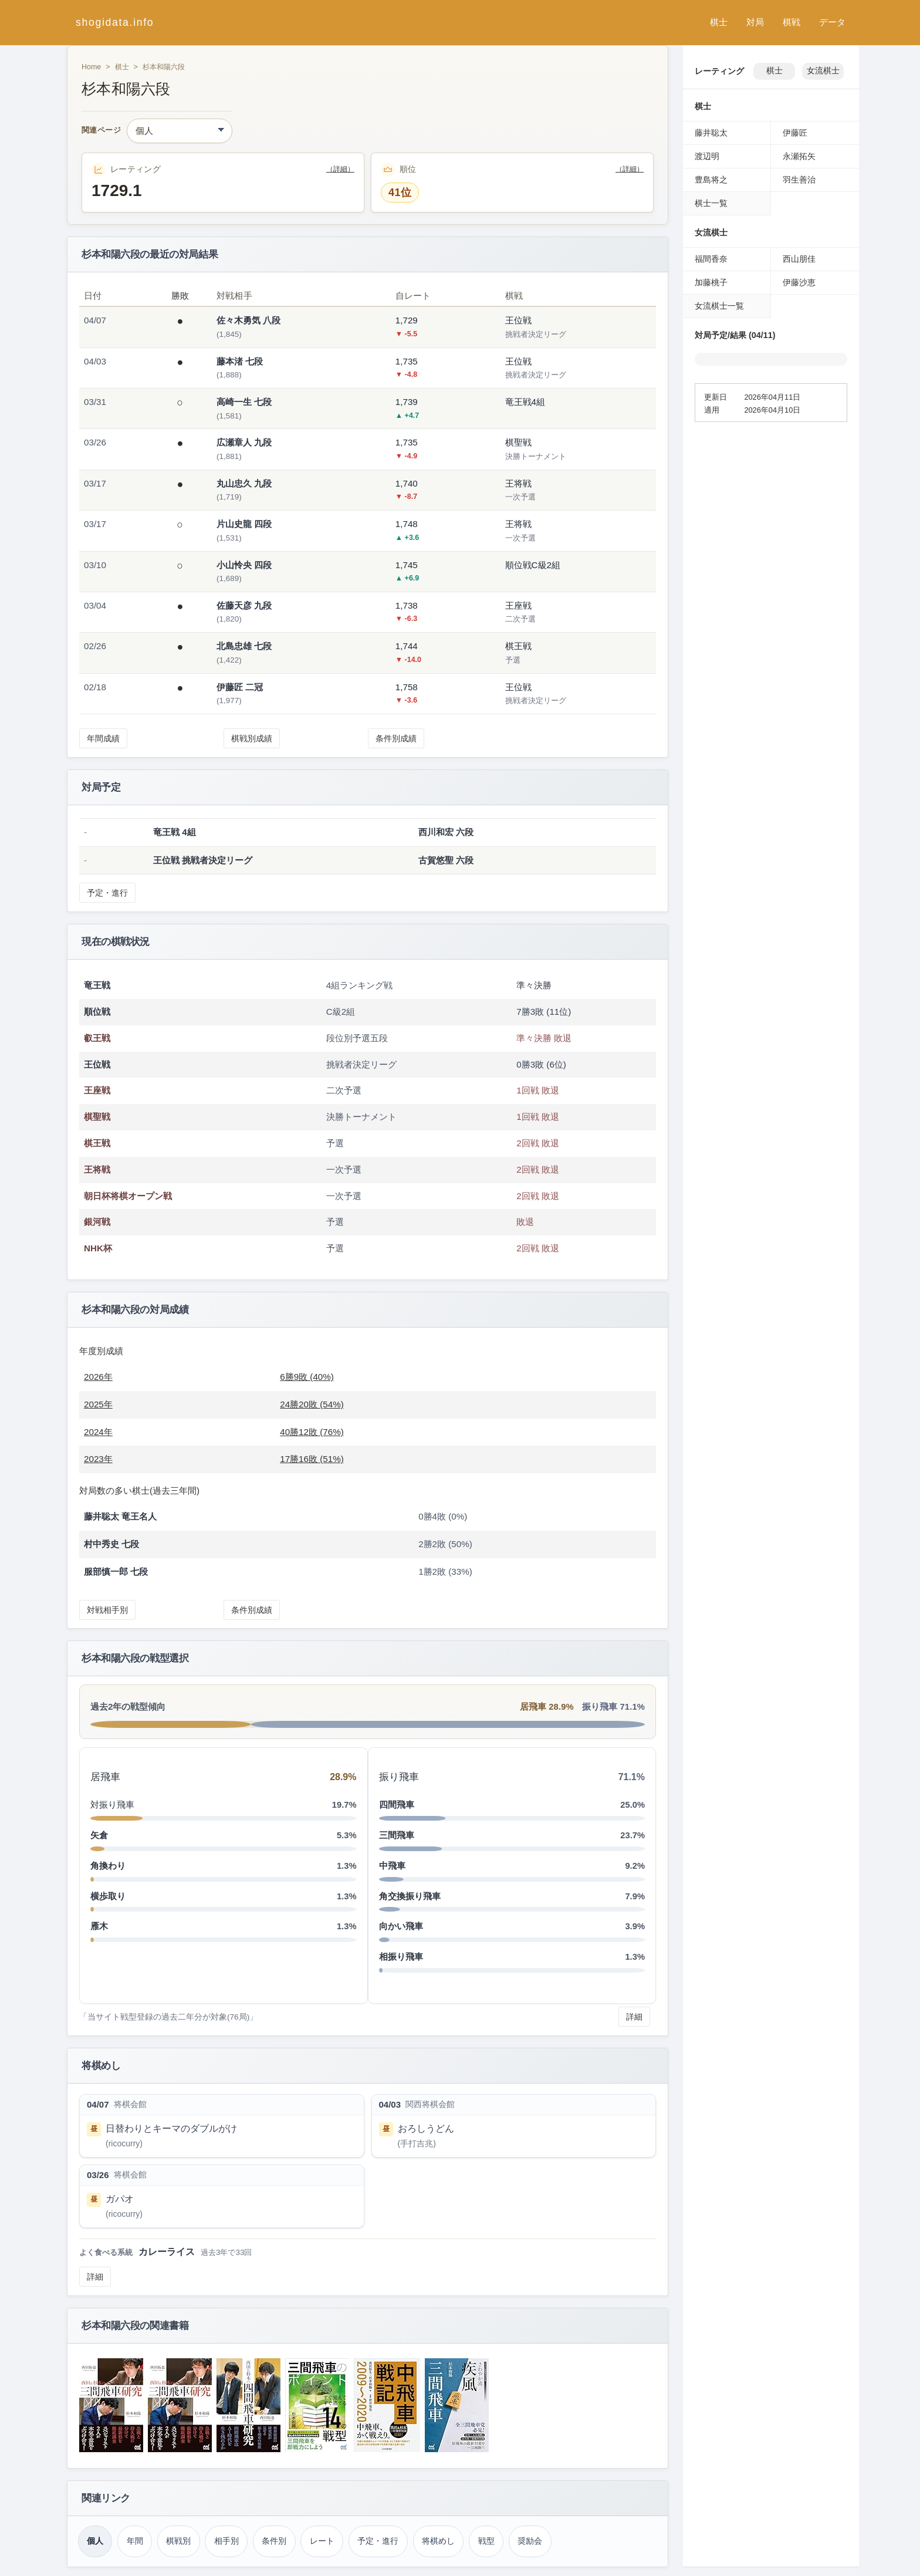 This screenshot has height=2576, width=920. I want to click on 戦型 [戦型（杉本和陽）], so click(486, 2540).